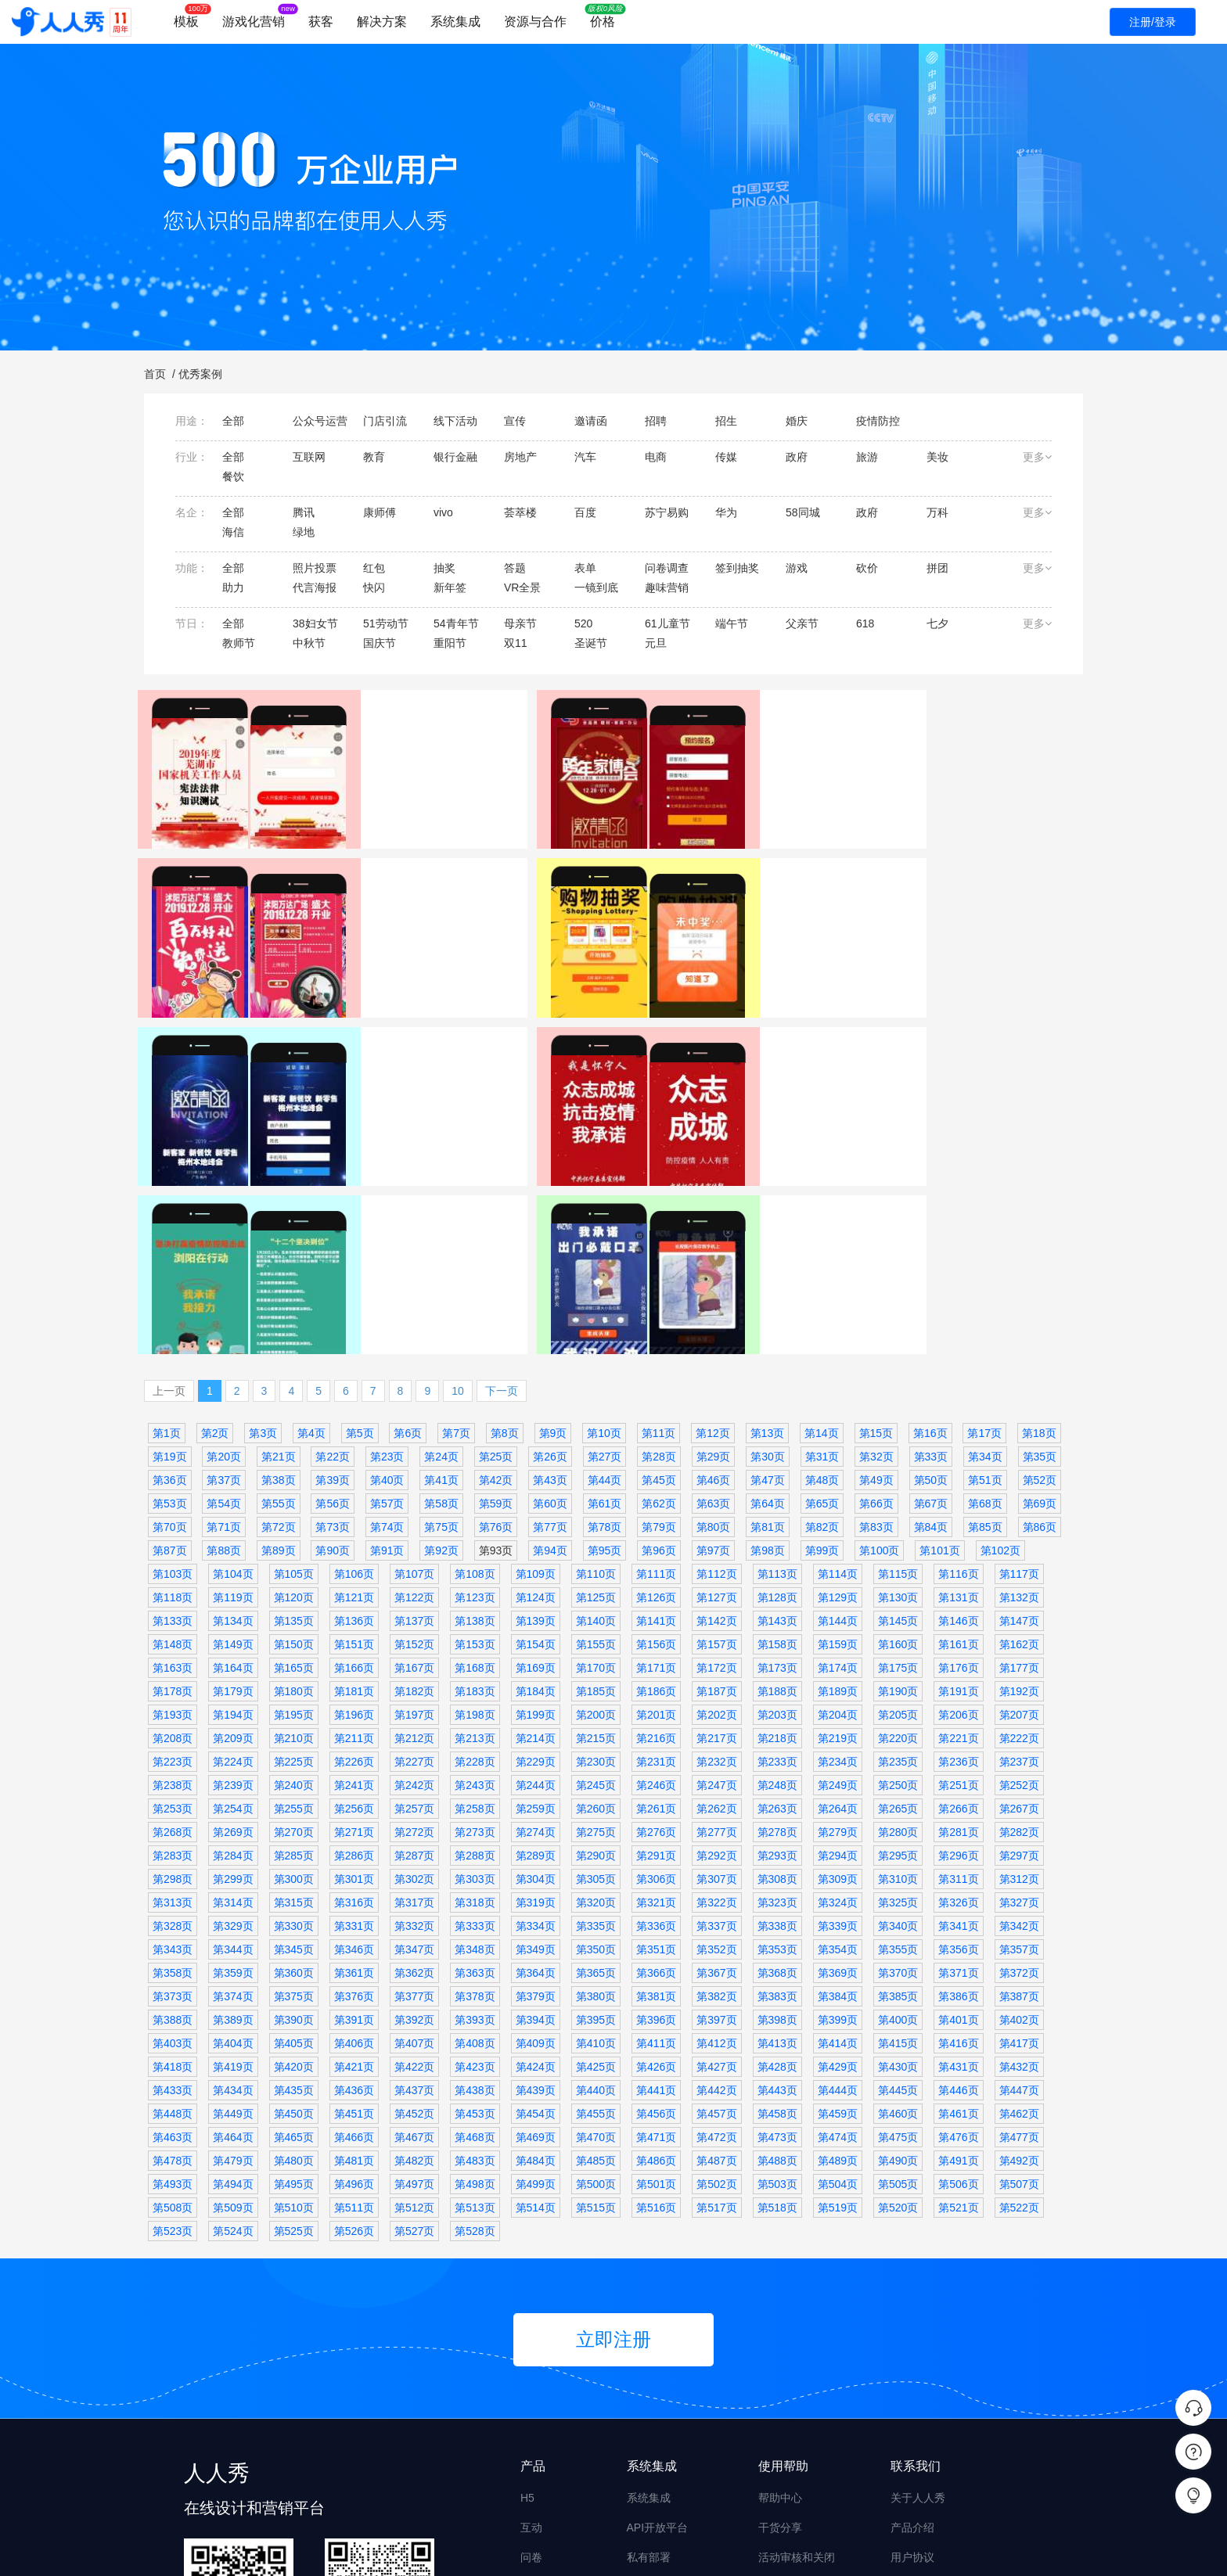 Image resolution: width=1227 pixels, height=2576 pixels. What do you see at coordinates (1019, 1489) in the screenshot?
I see `第177页` at bounding box center [1019, 1489].